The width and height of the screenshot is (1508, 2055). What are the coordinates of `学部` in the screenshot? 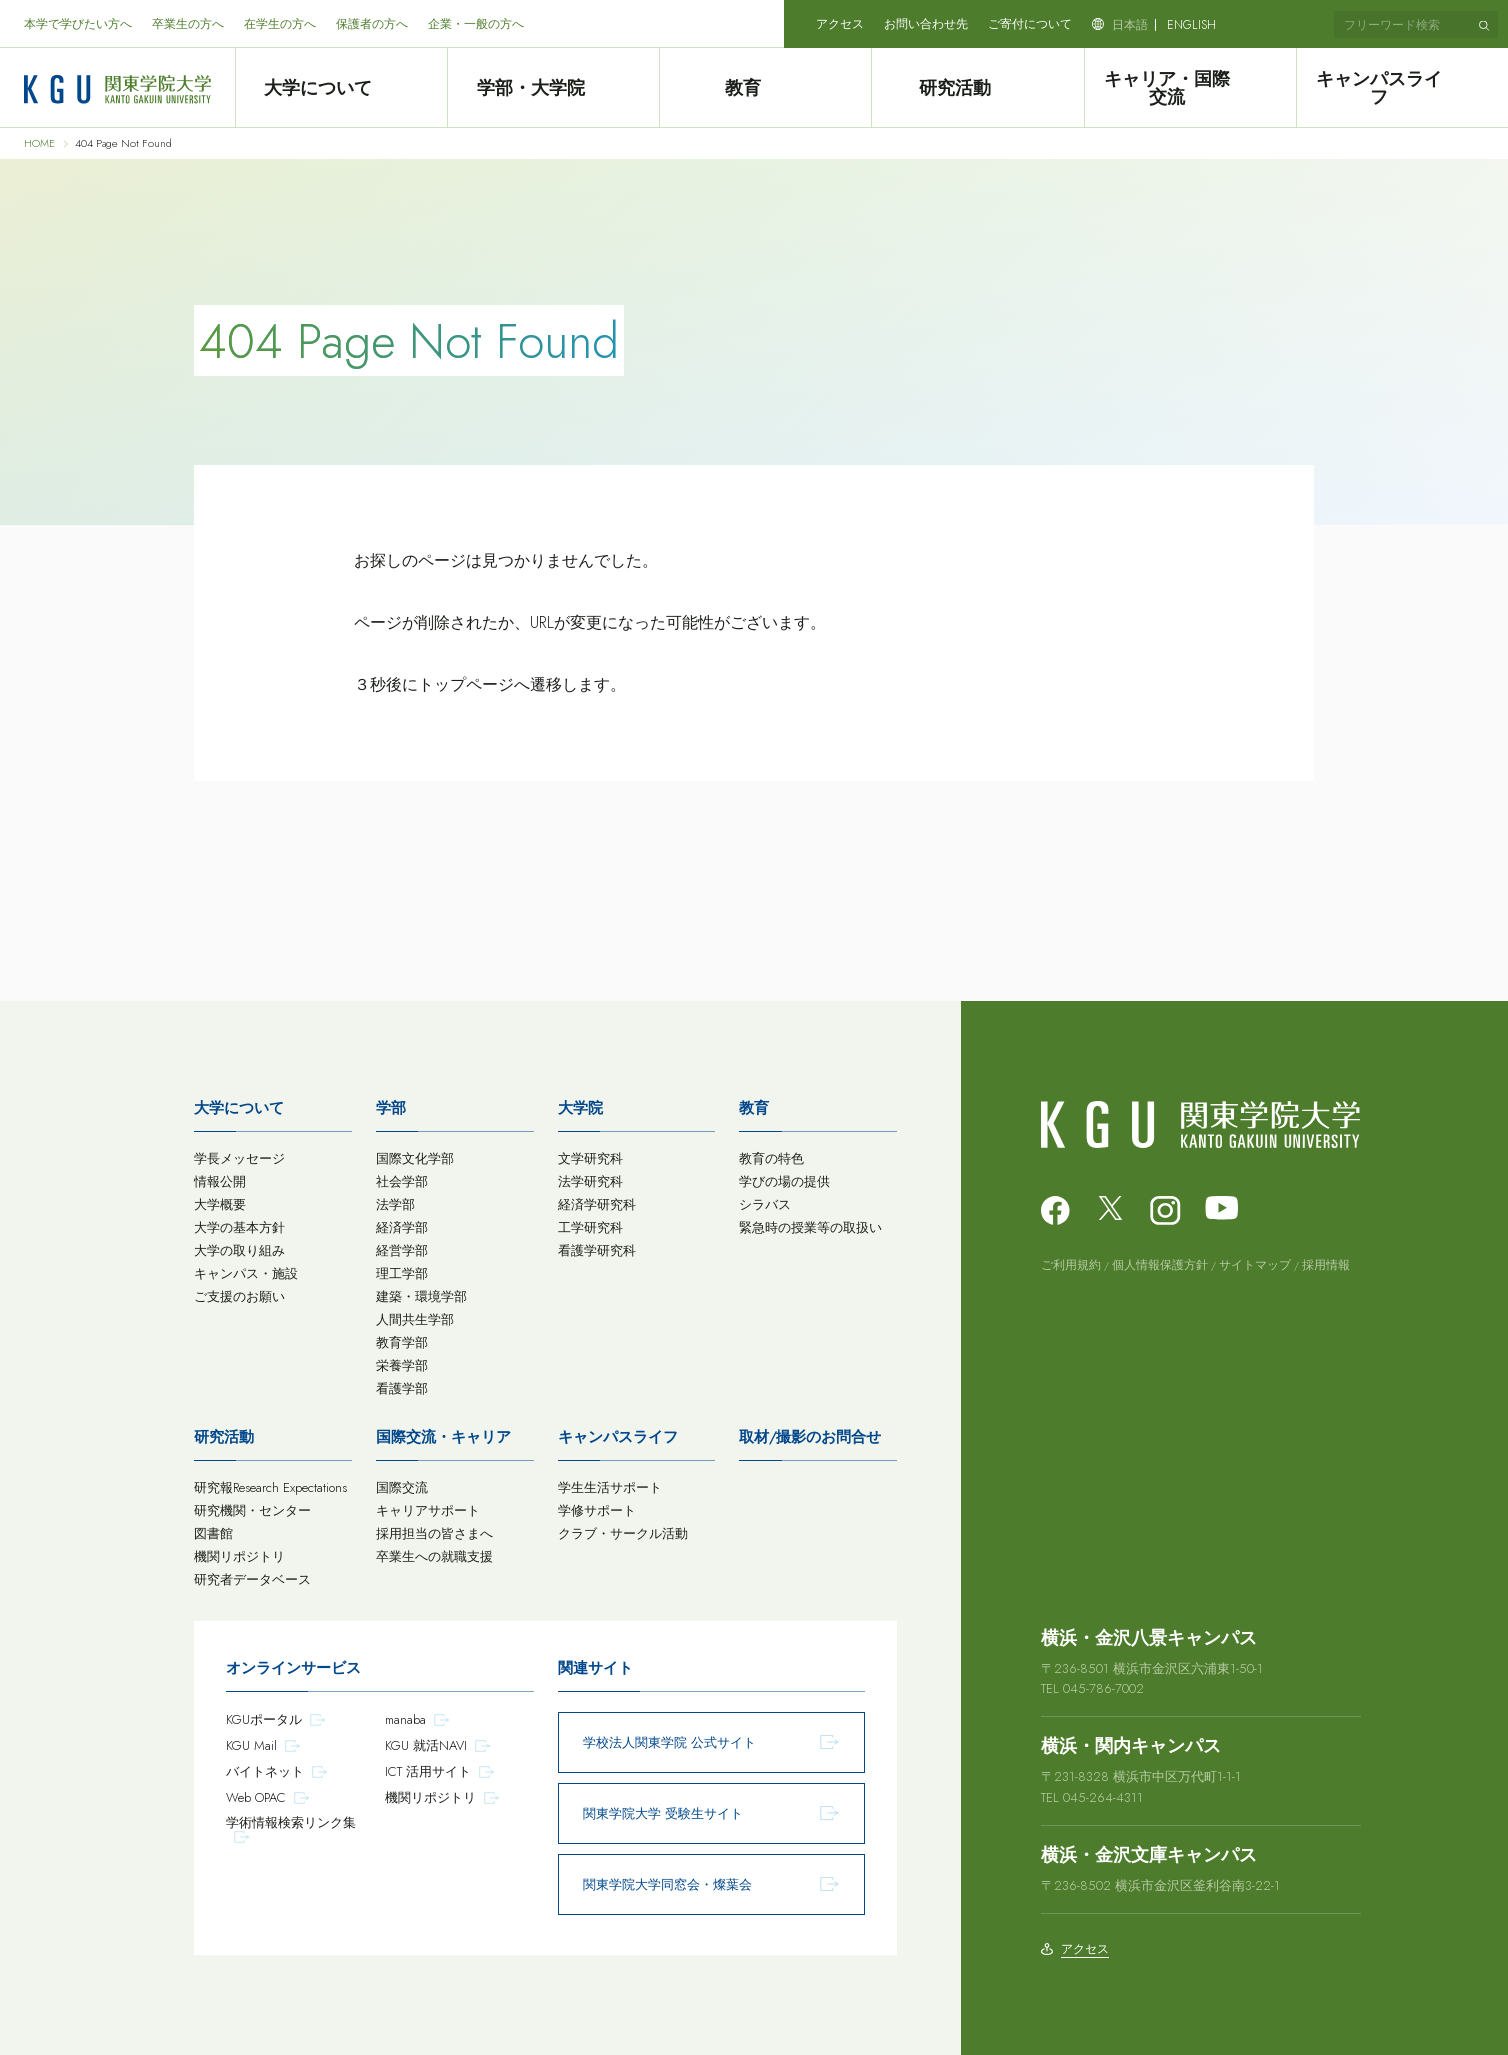 It's located at (391, 1108).